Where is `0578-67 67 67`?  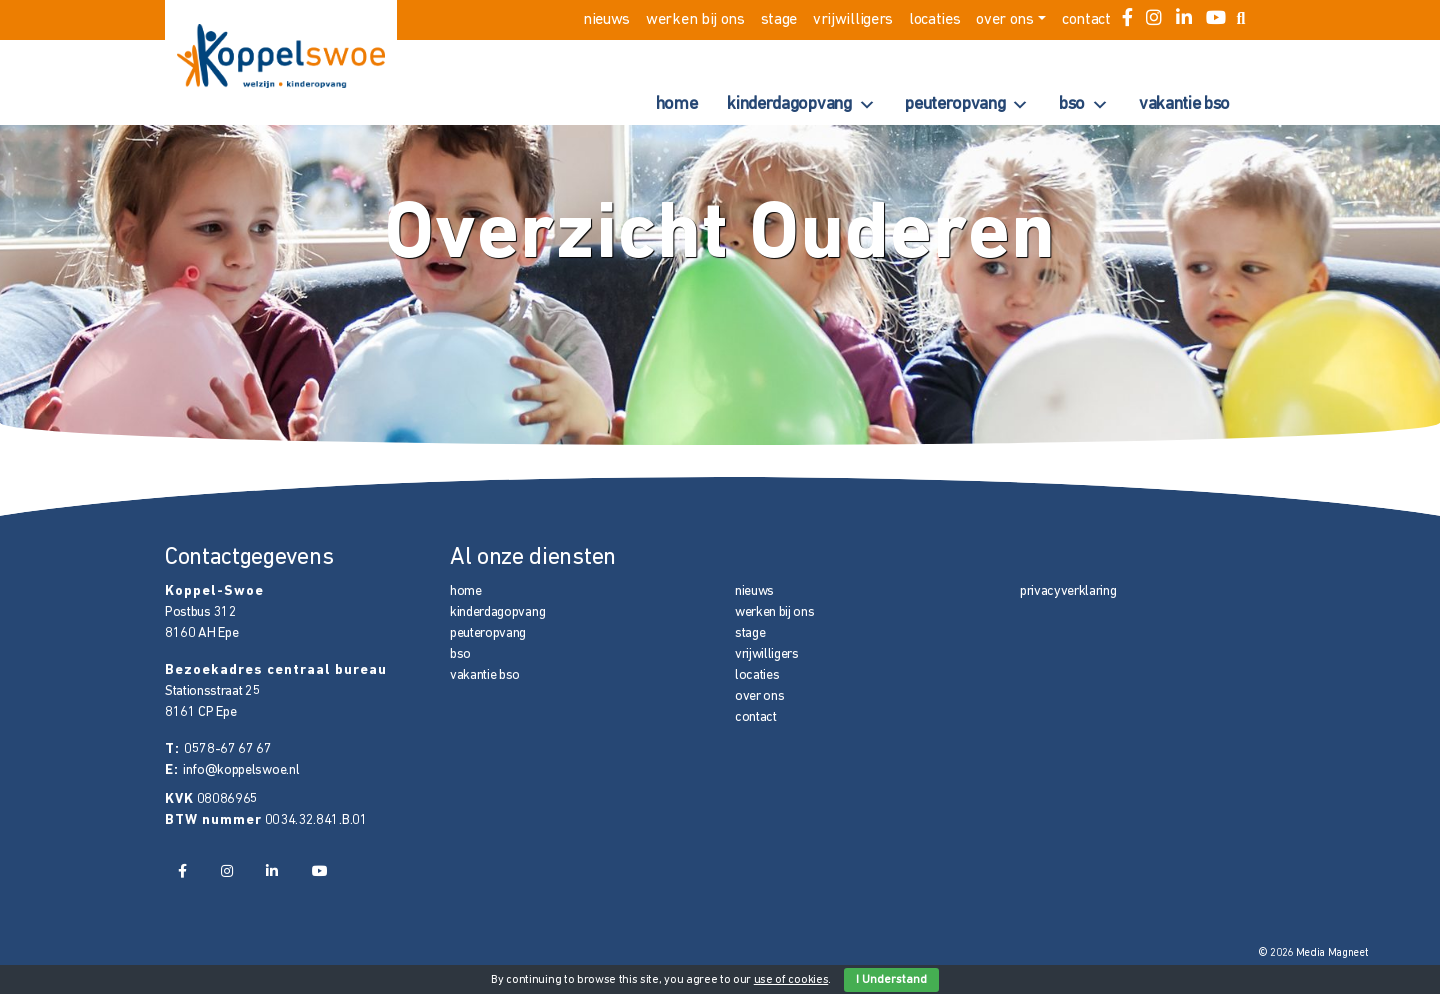 0578-67 67 67 is located at coordinates (228, 749).